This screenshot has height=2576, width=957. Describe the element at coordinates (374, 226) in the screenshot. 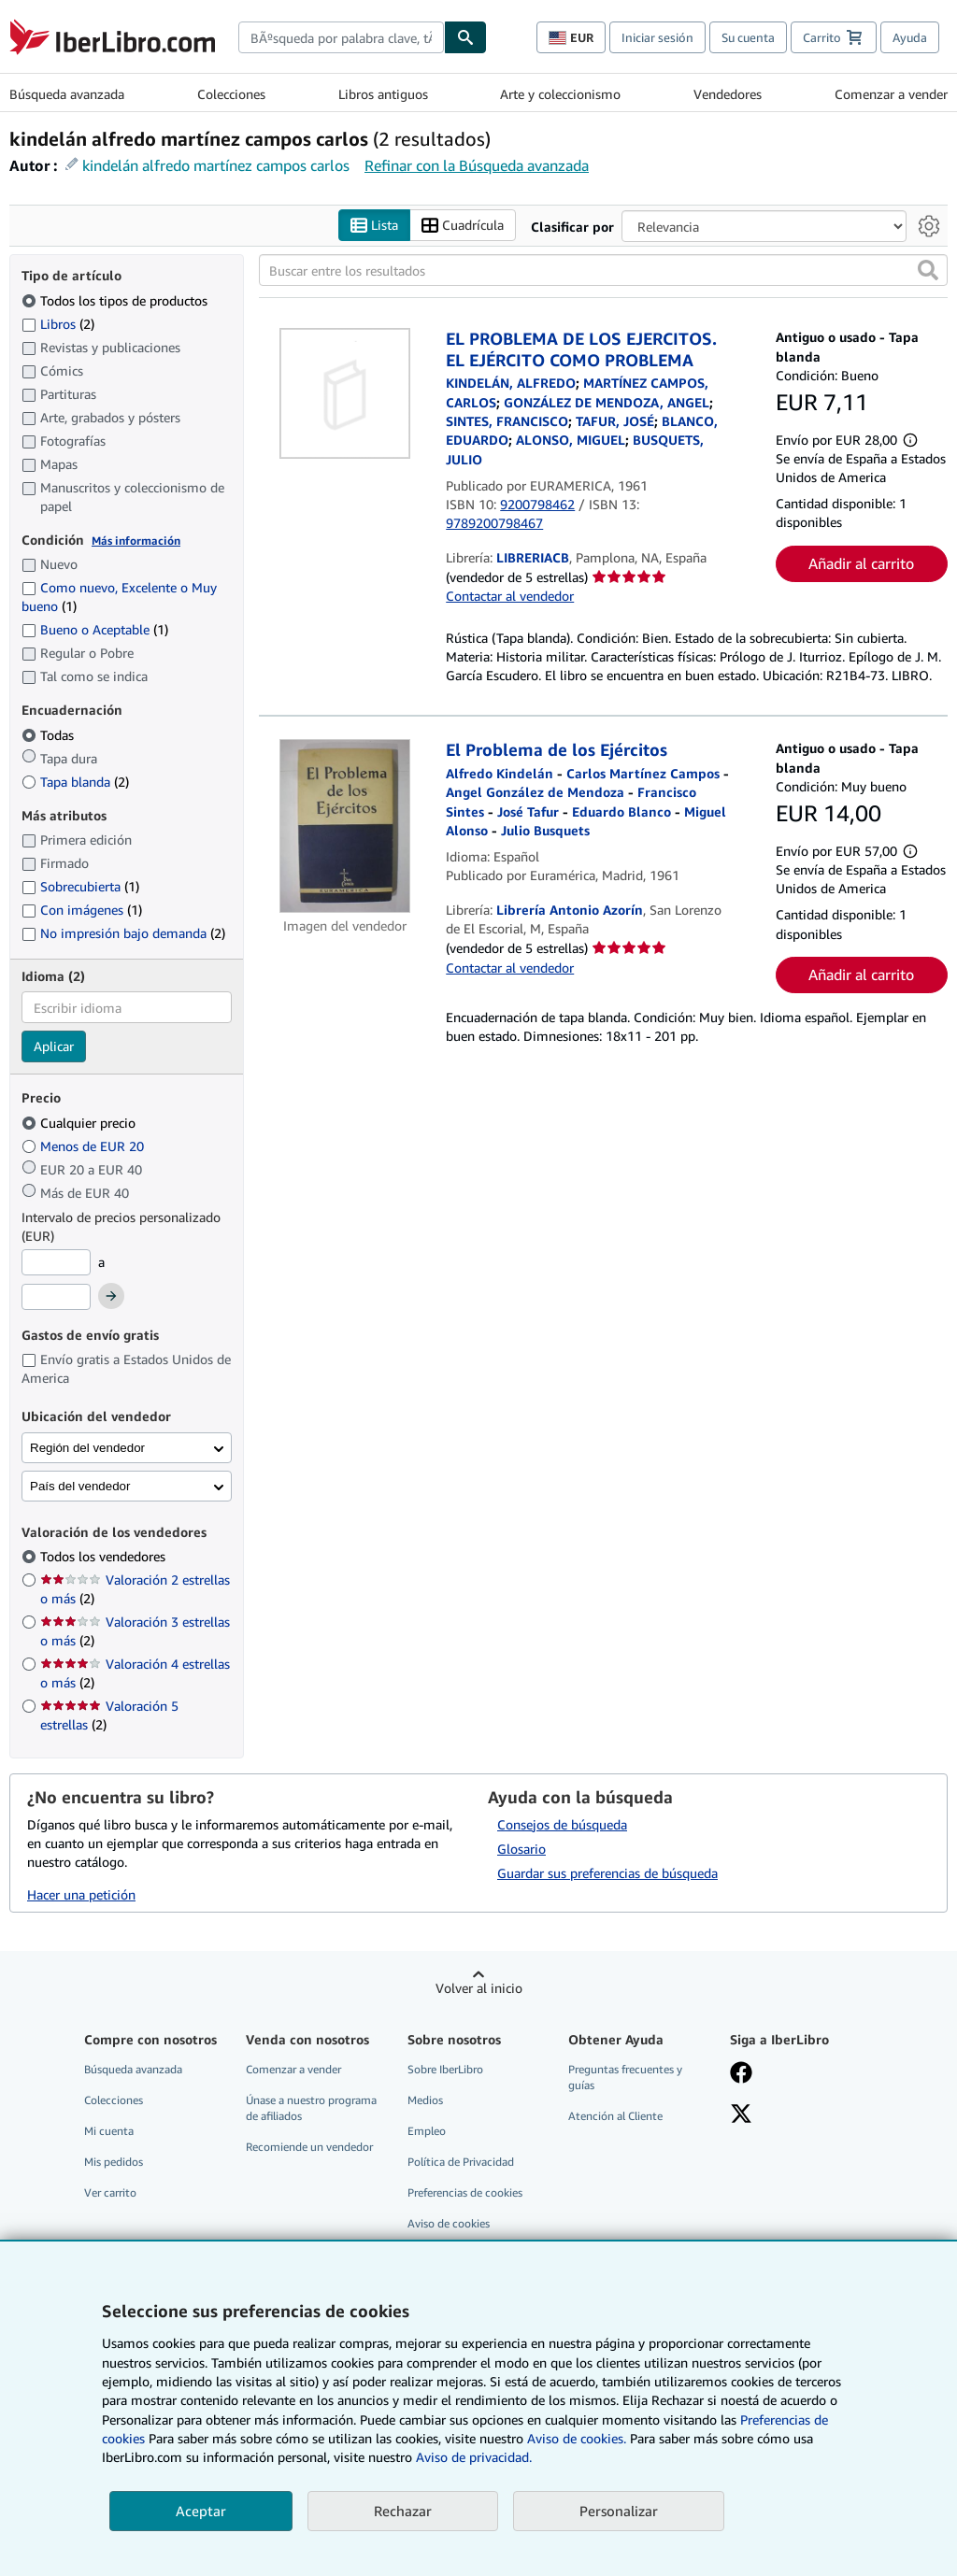

I see `Lista [Activar la vista de lista]` at that location.